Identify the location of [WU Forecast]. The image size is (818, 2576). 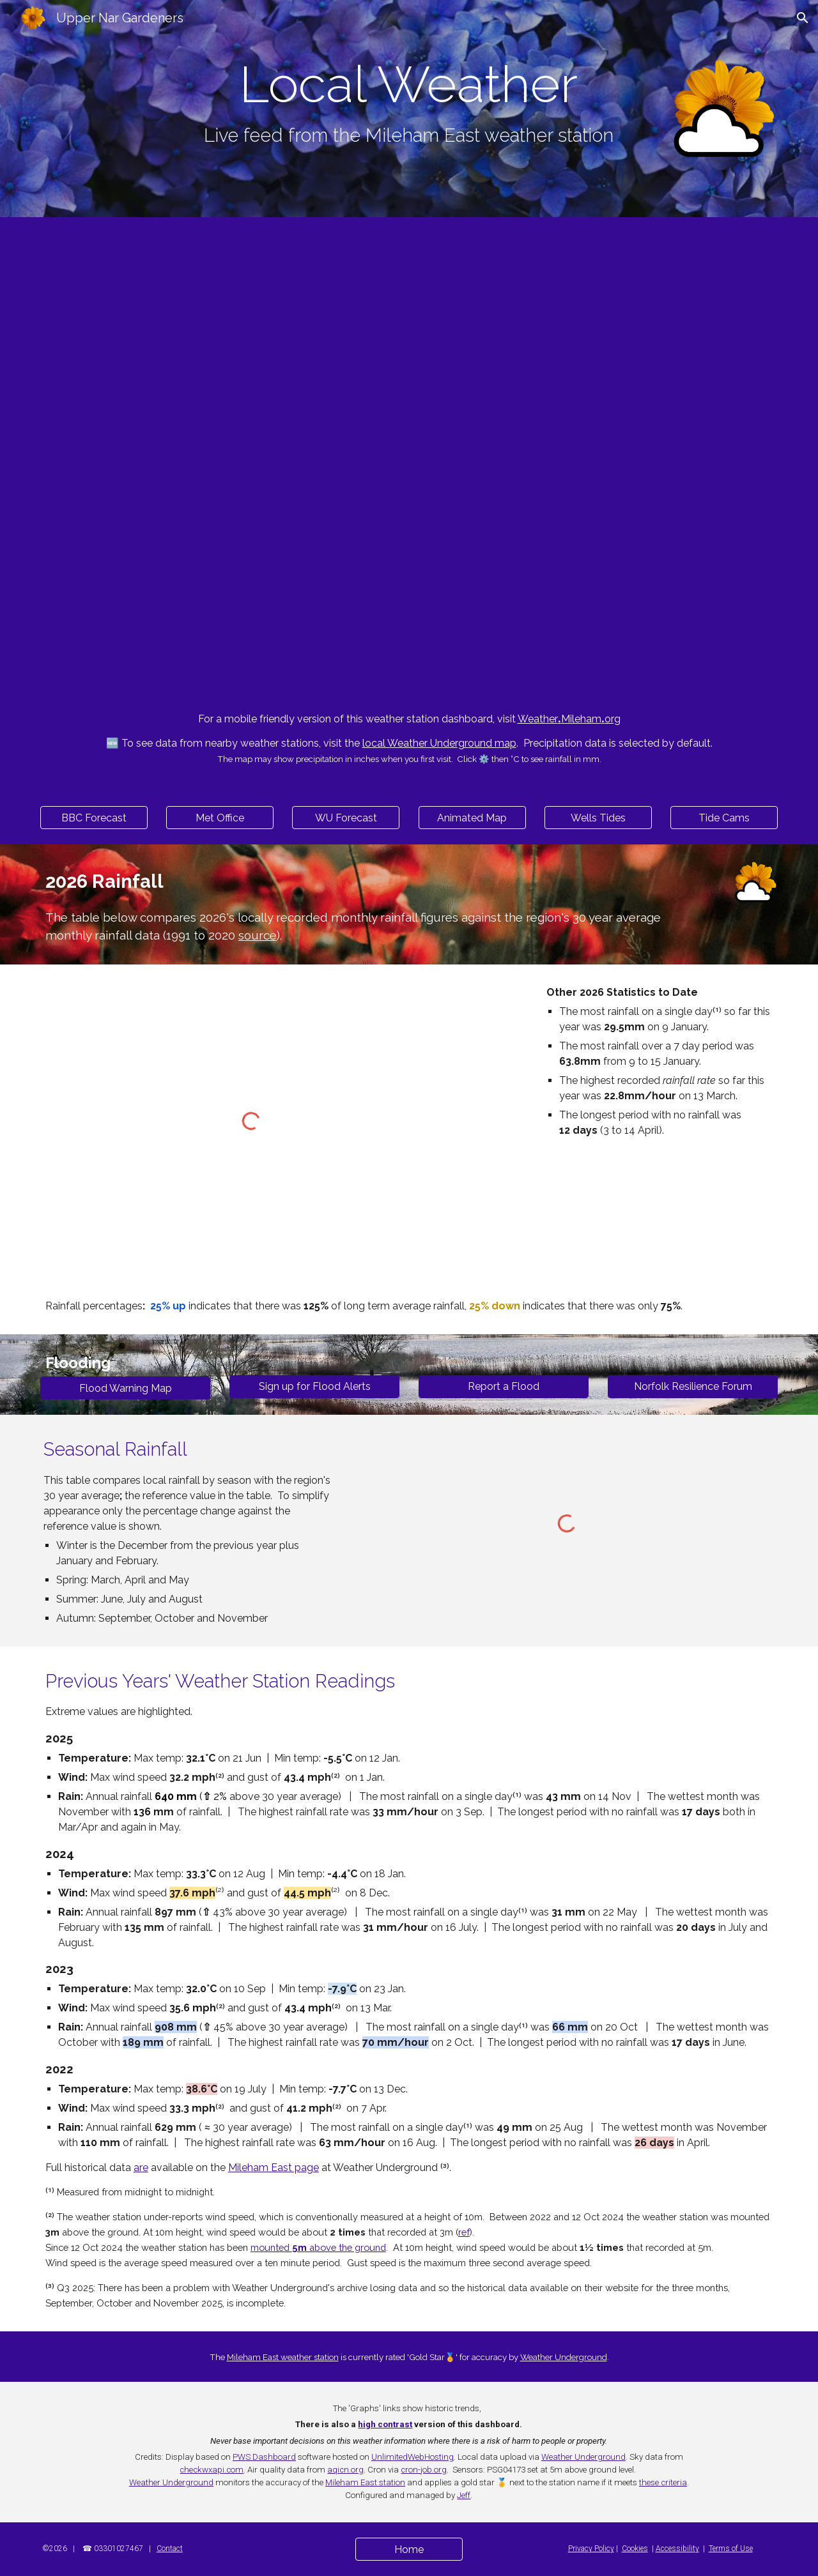
(346, 818).